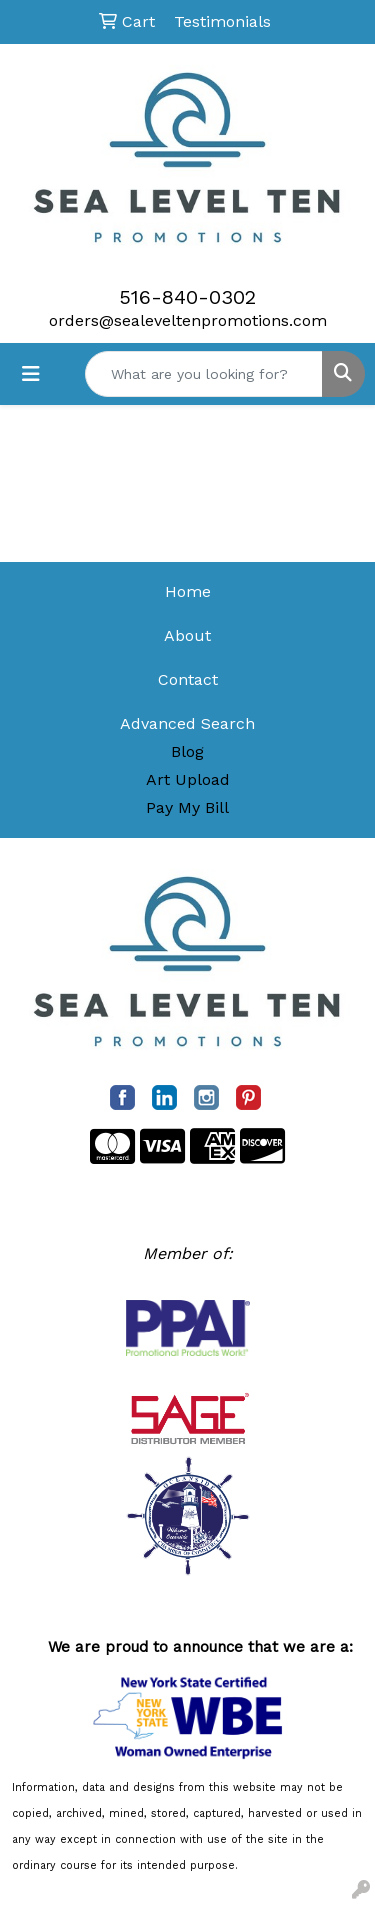 The width and height of the screenshot is (375, 1913). I want to click on [Toggle navigation], so click(31, 374).